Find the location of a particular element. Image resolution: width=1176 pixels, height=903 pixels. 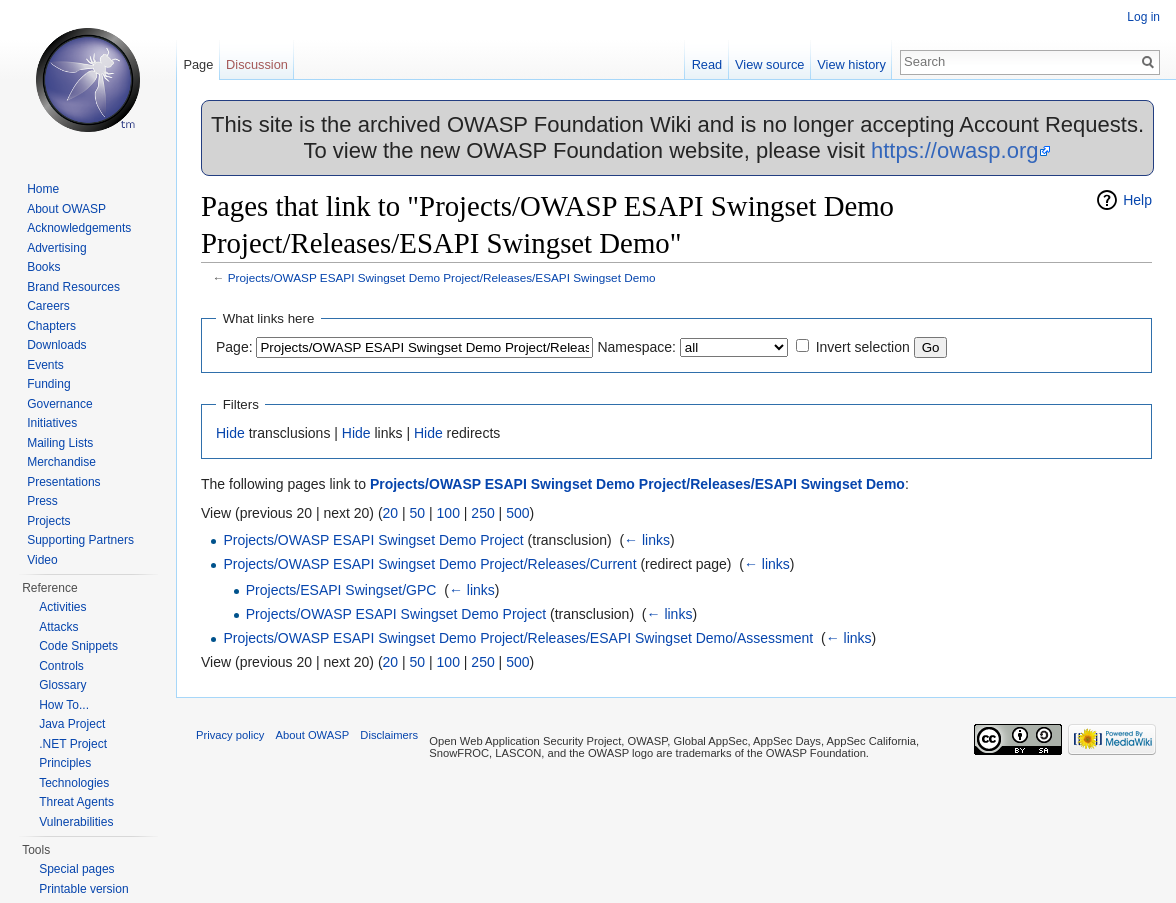

100 is located at coordinates (448, 513).